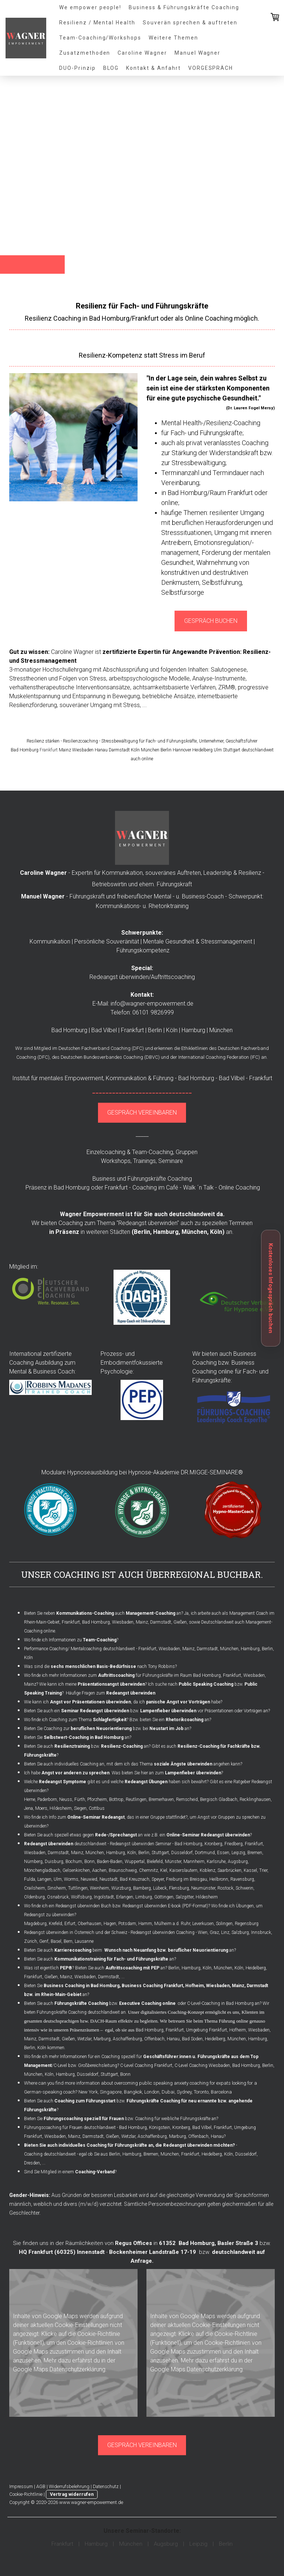 This screenshot has width=284, height=2576. What do you see at coordinates (34, 1897) in the screenshot?
I see `Oldenburg` at bounding box center [34, 1897].